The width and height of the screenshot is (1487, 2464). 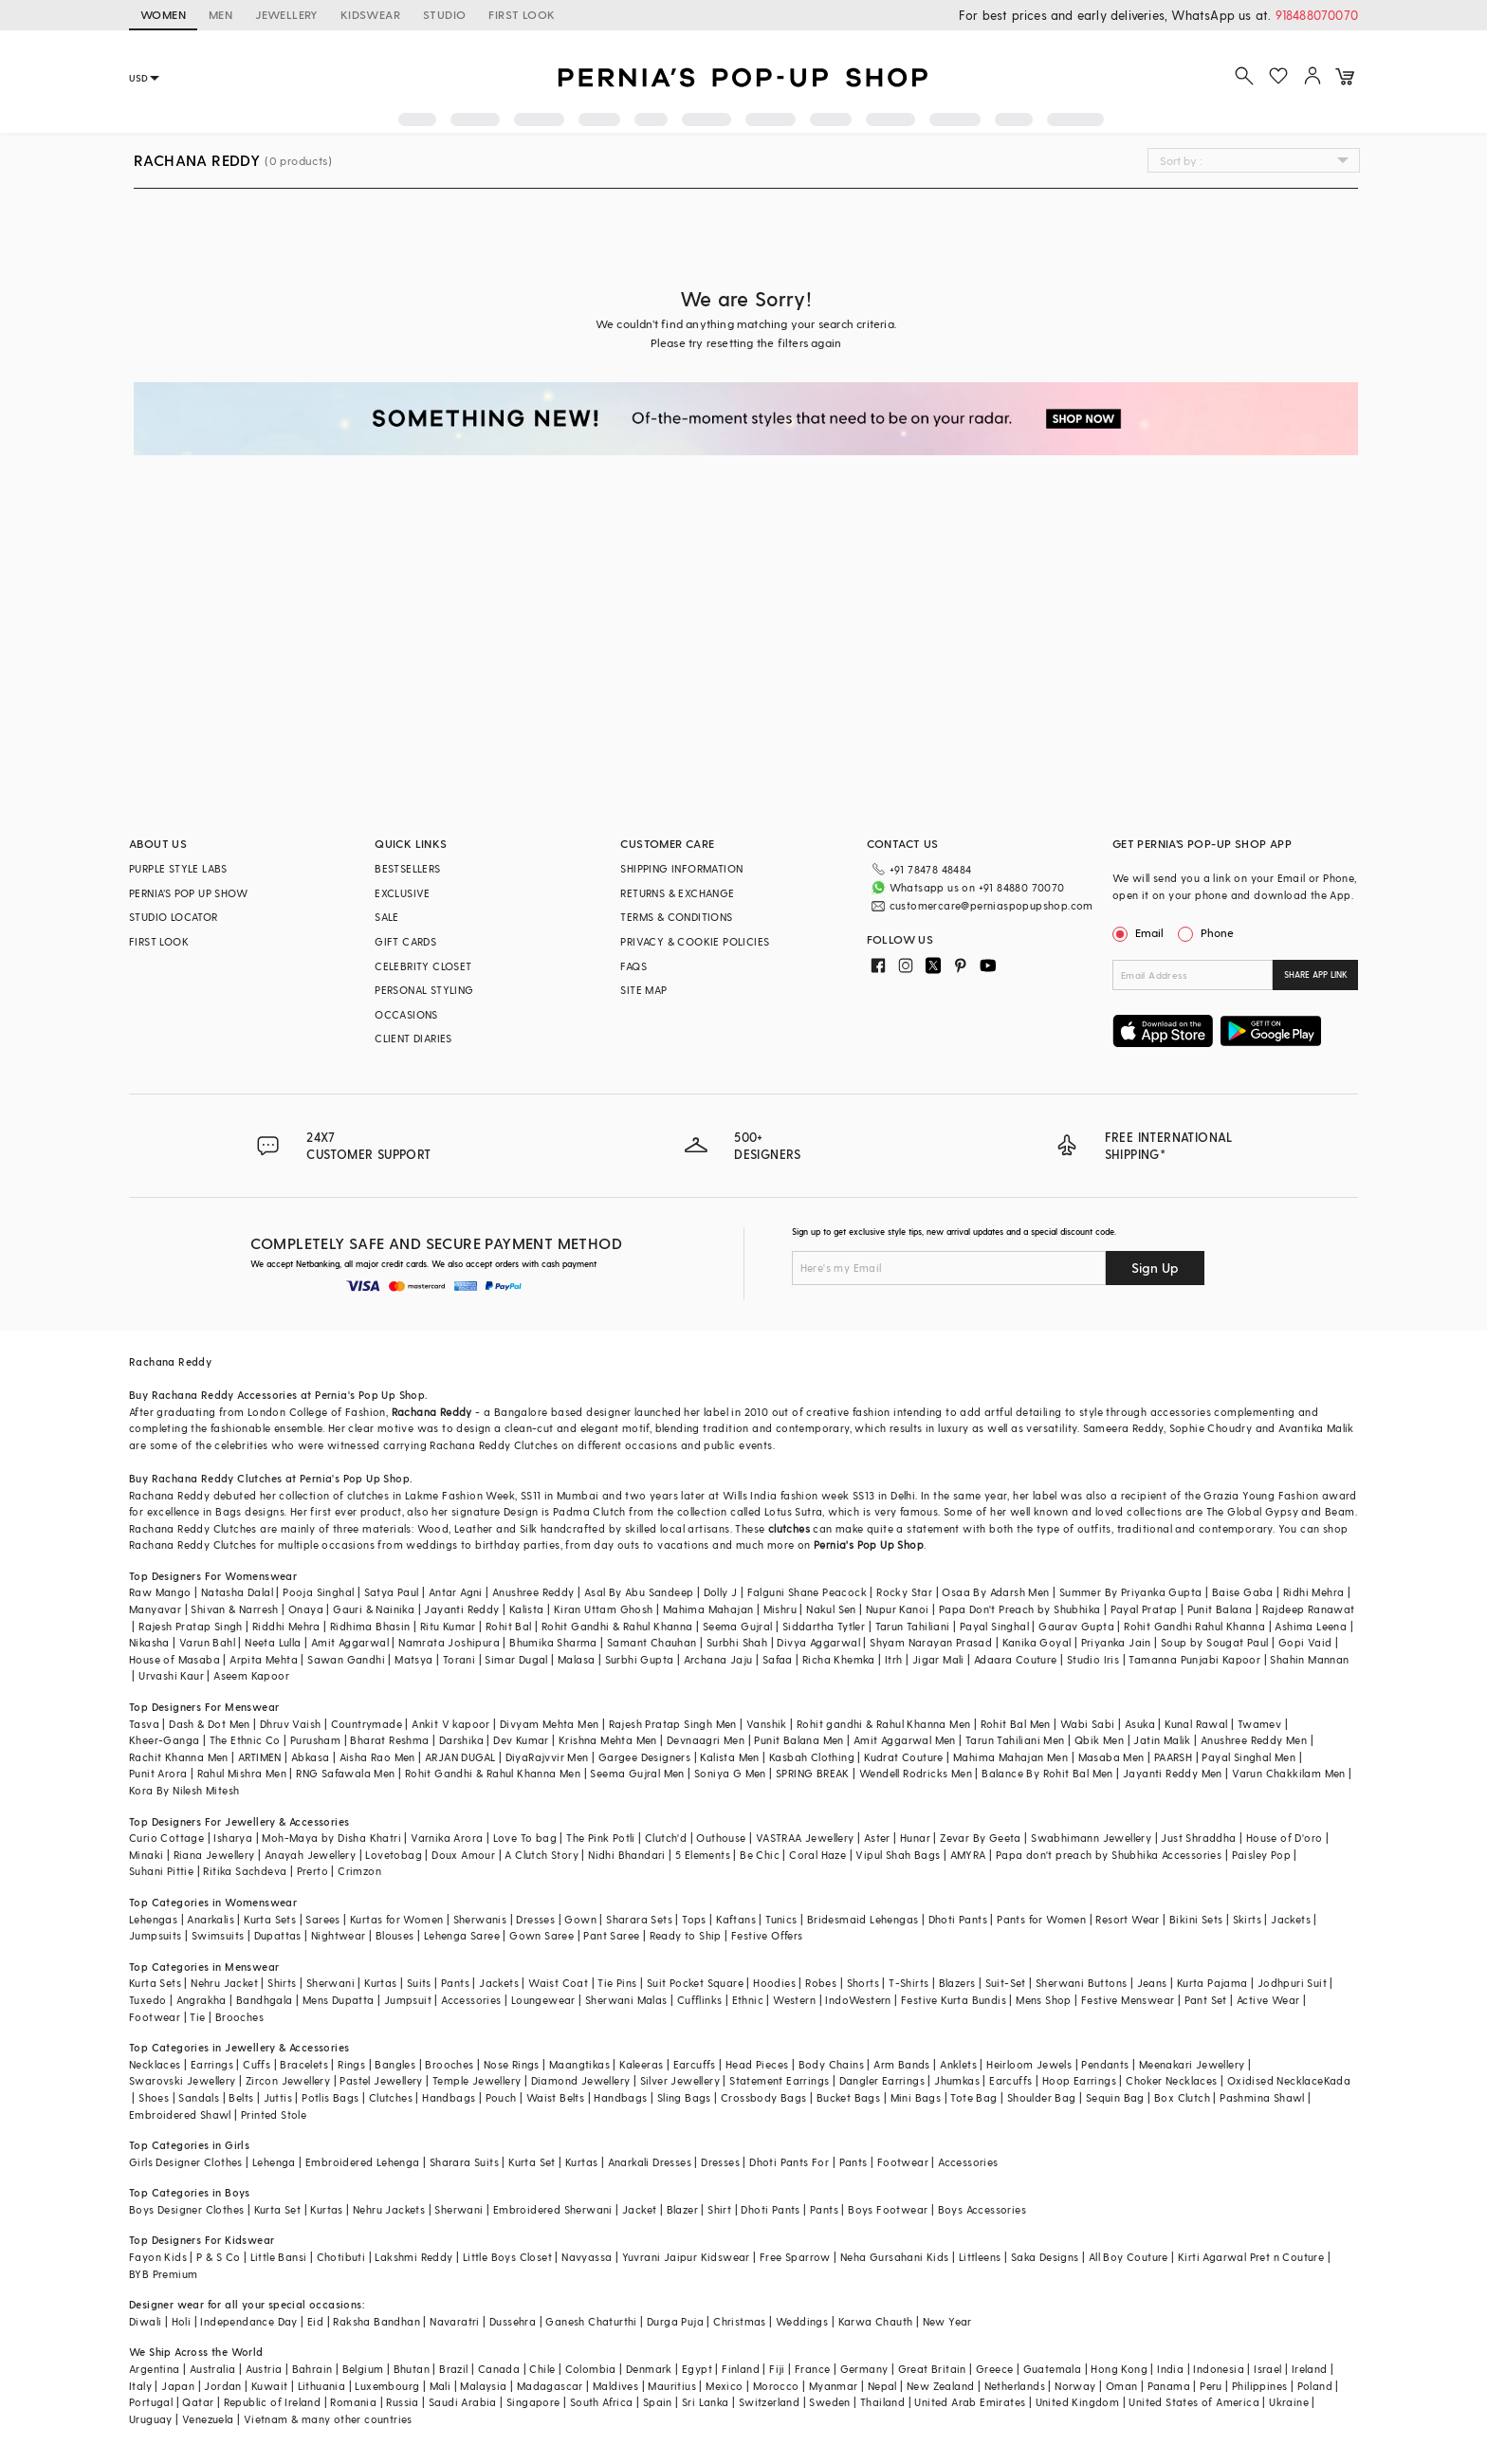 I want to click on Statement Earrings, so click(x=779, y=2080).